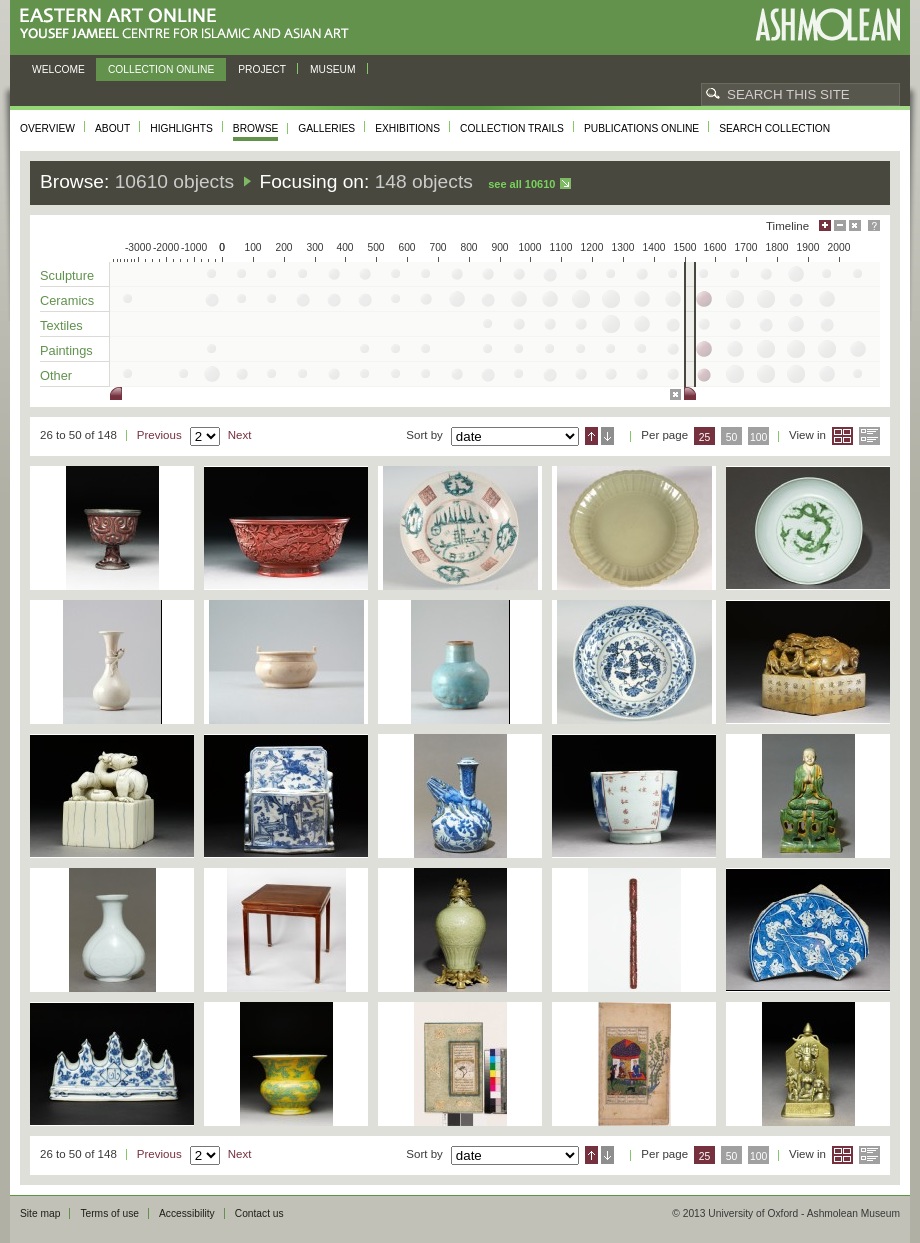 The height and width of the screenshot is (1243, 920). I want to click on Contact us, so click(259, 1213).